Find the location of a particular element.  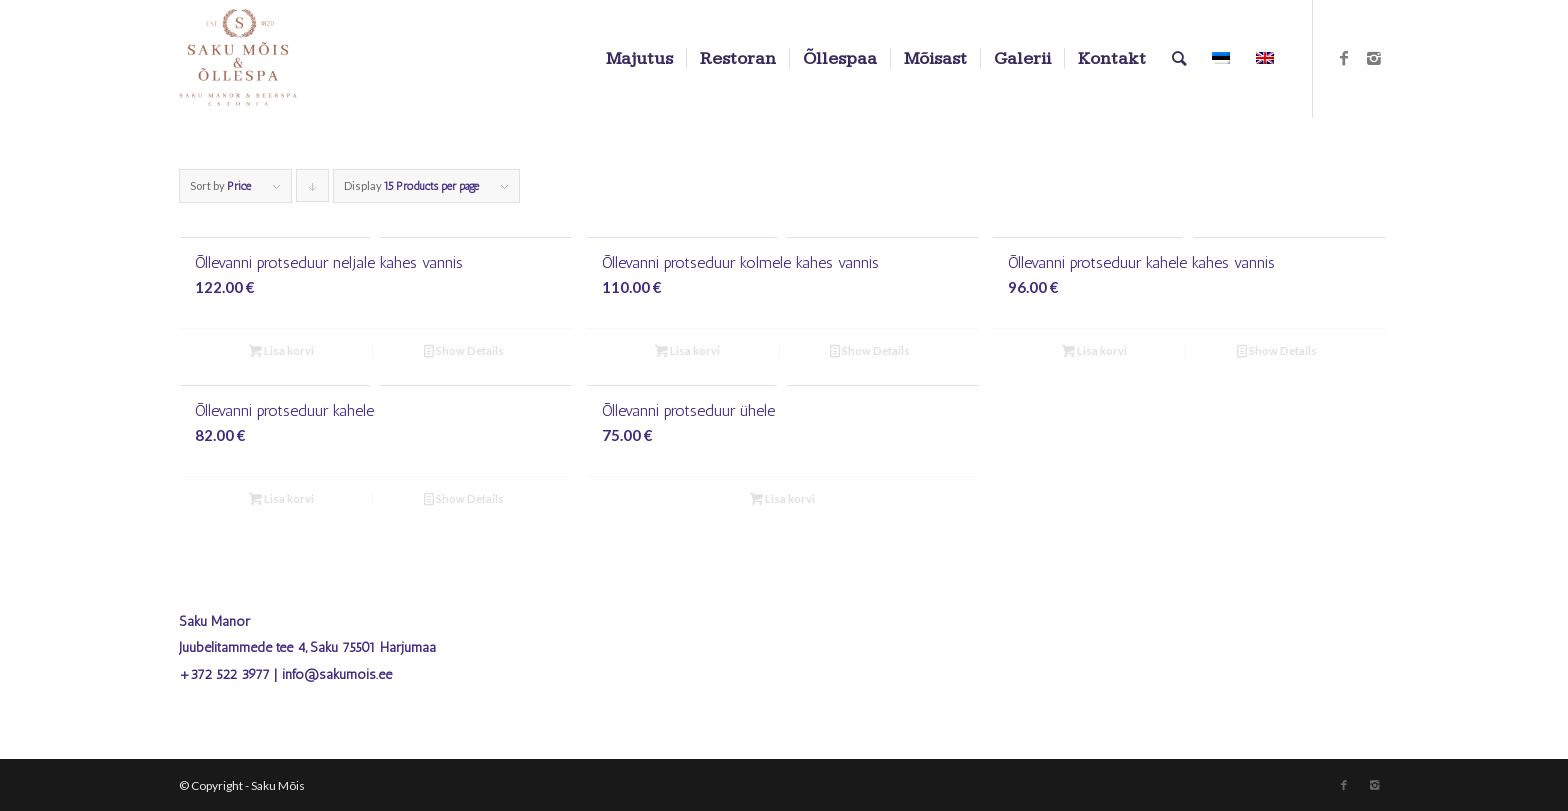

Lisa korvi [Add to cart: “Õllevanni protseduur kolmele kahes vannis”] is located at coordinates (687, 350).